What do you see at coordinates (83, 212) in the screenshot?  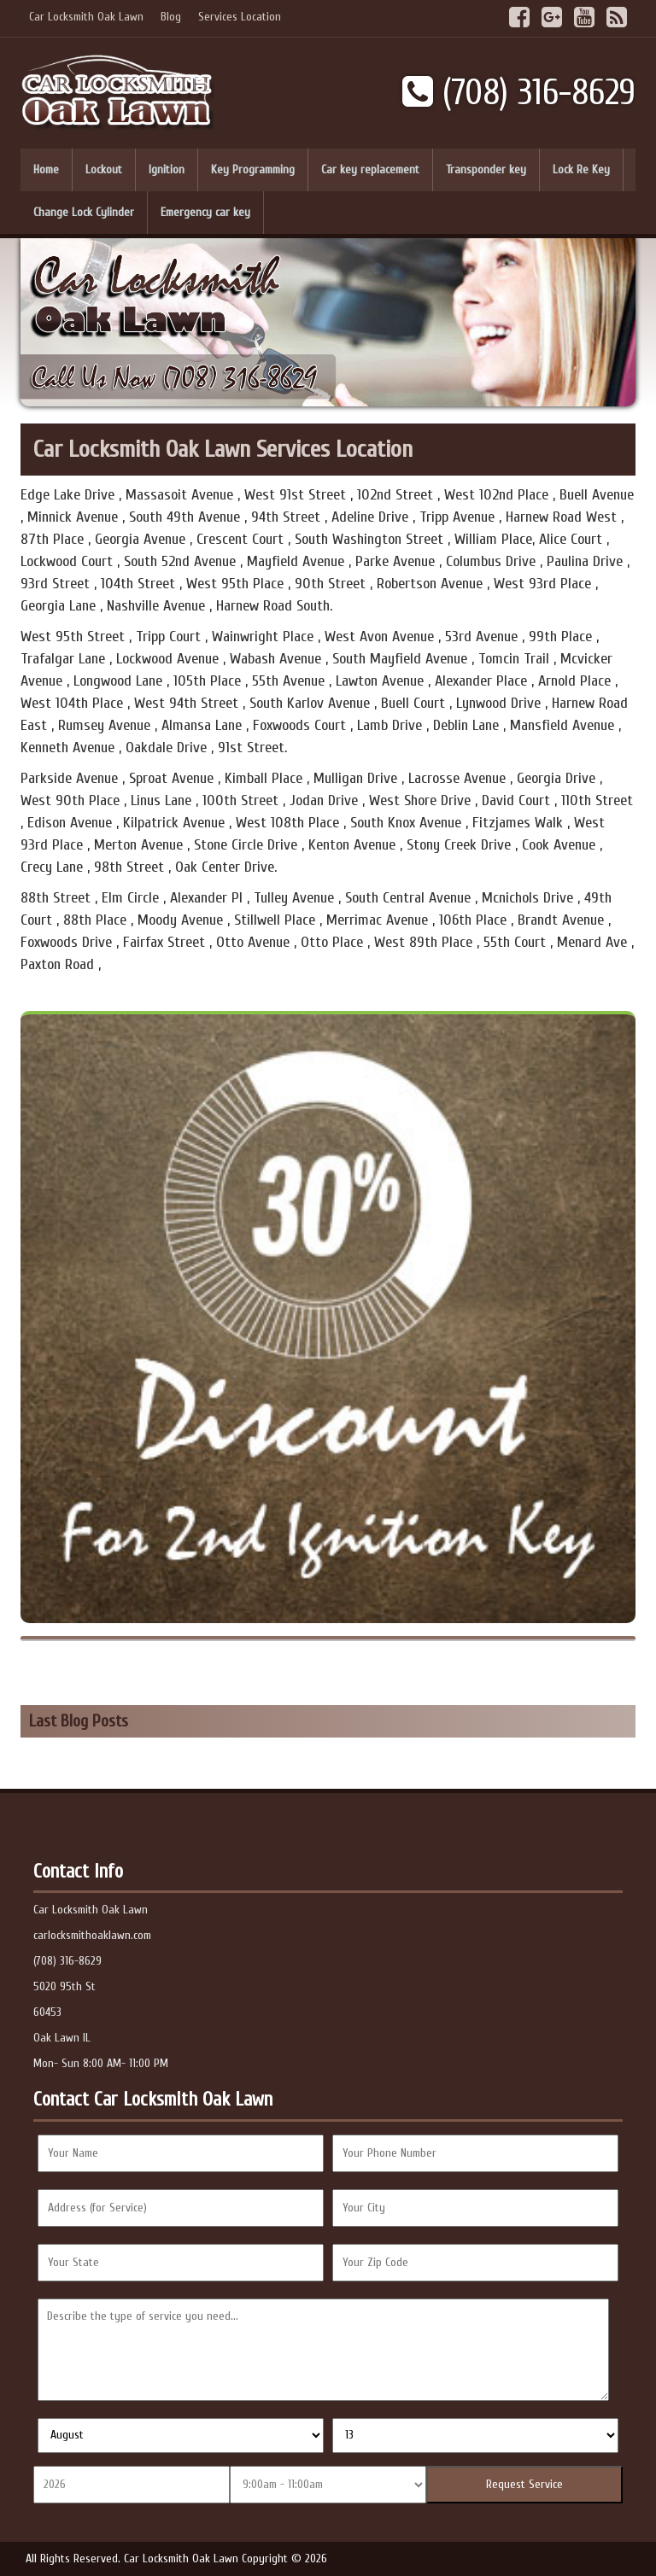 I see `Change Lock Cylinder` at bounding box center [83, 212].